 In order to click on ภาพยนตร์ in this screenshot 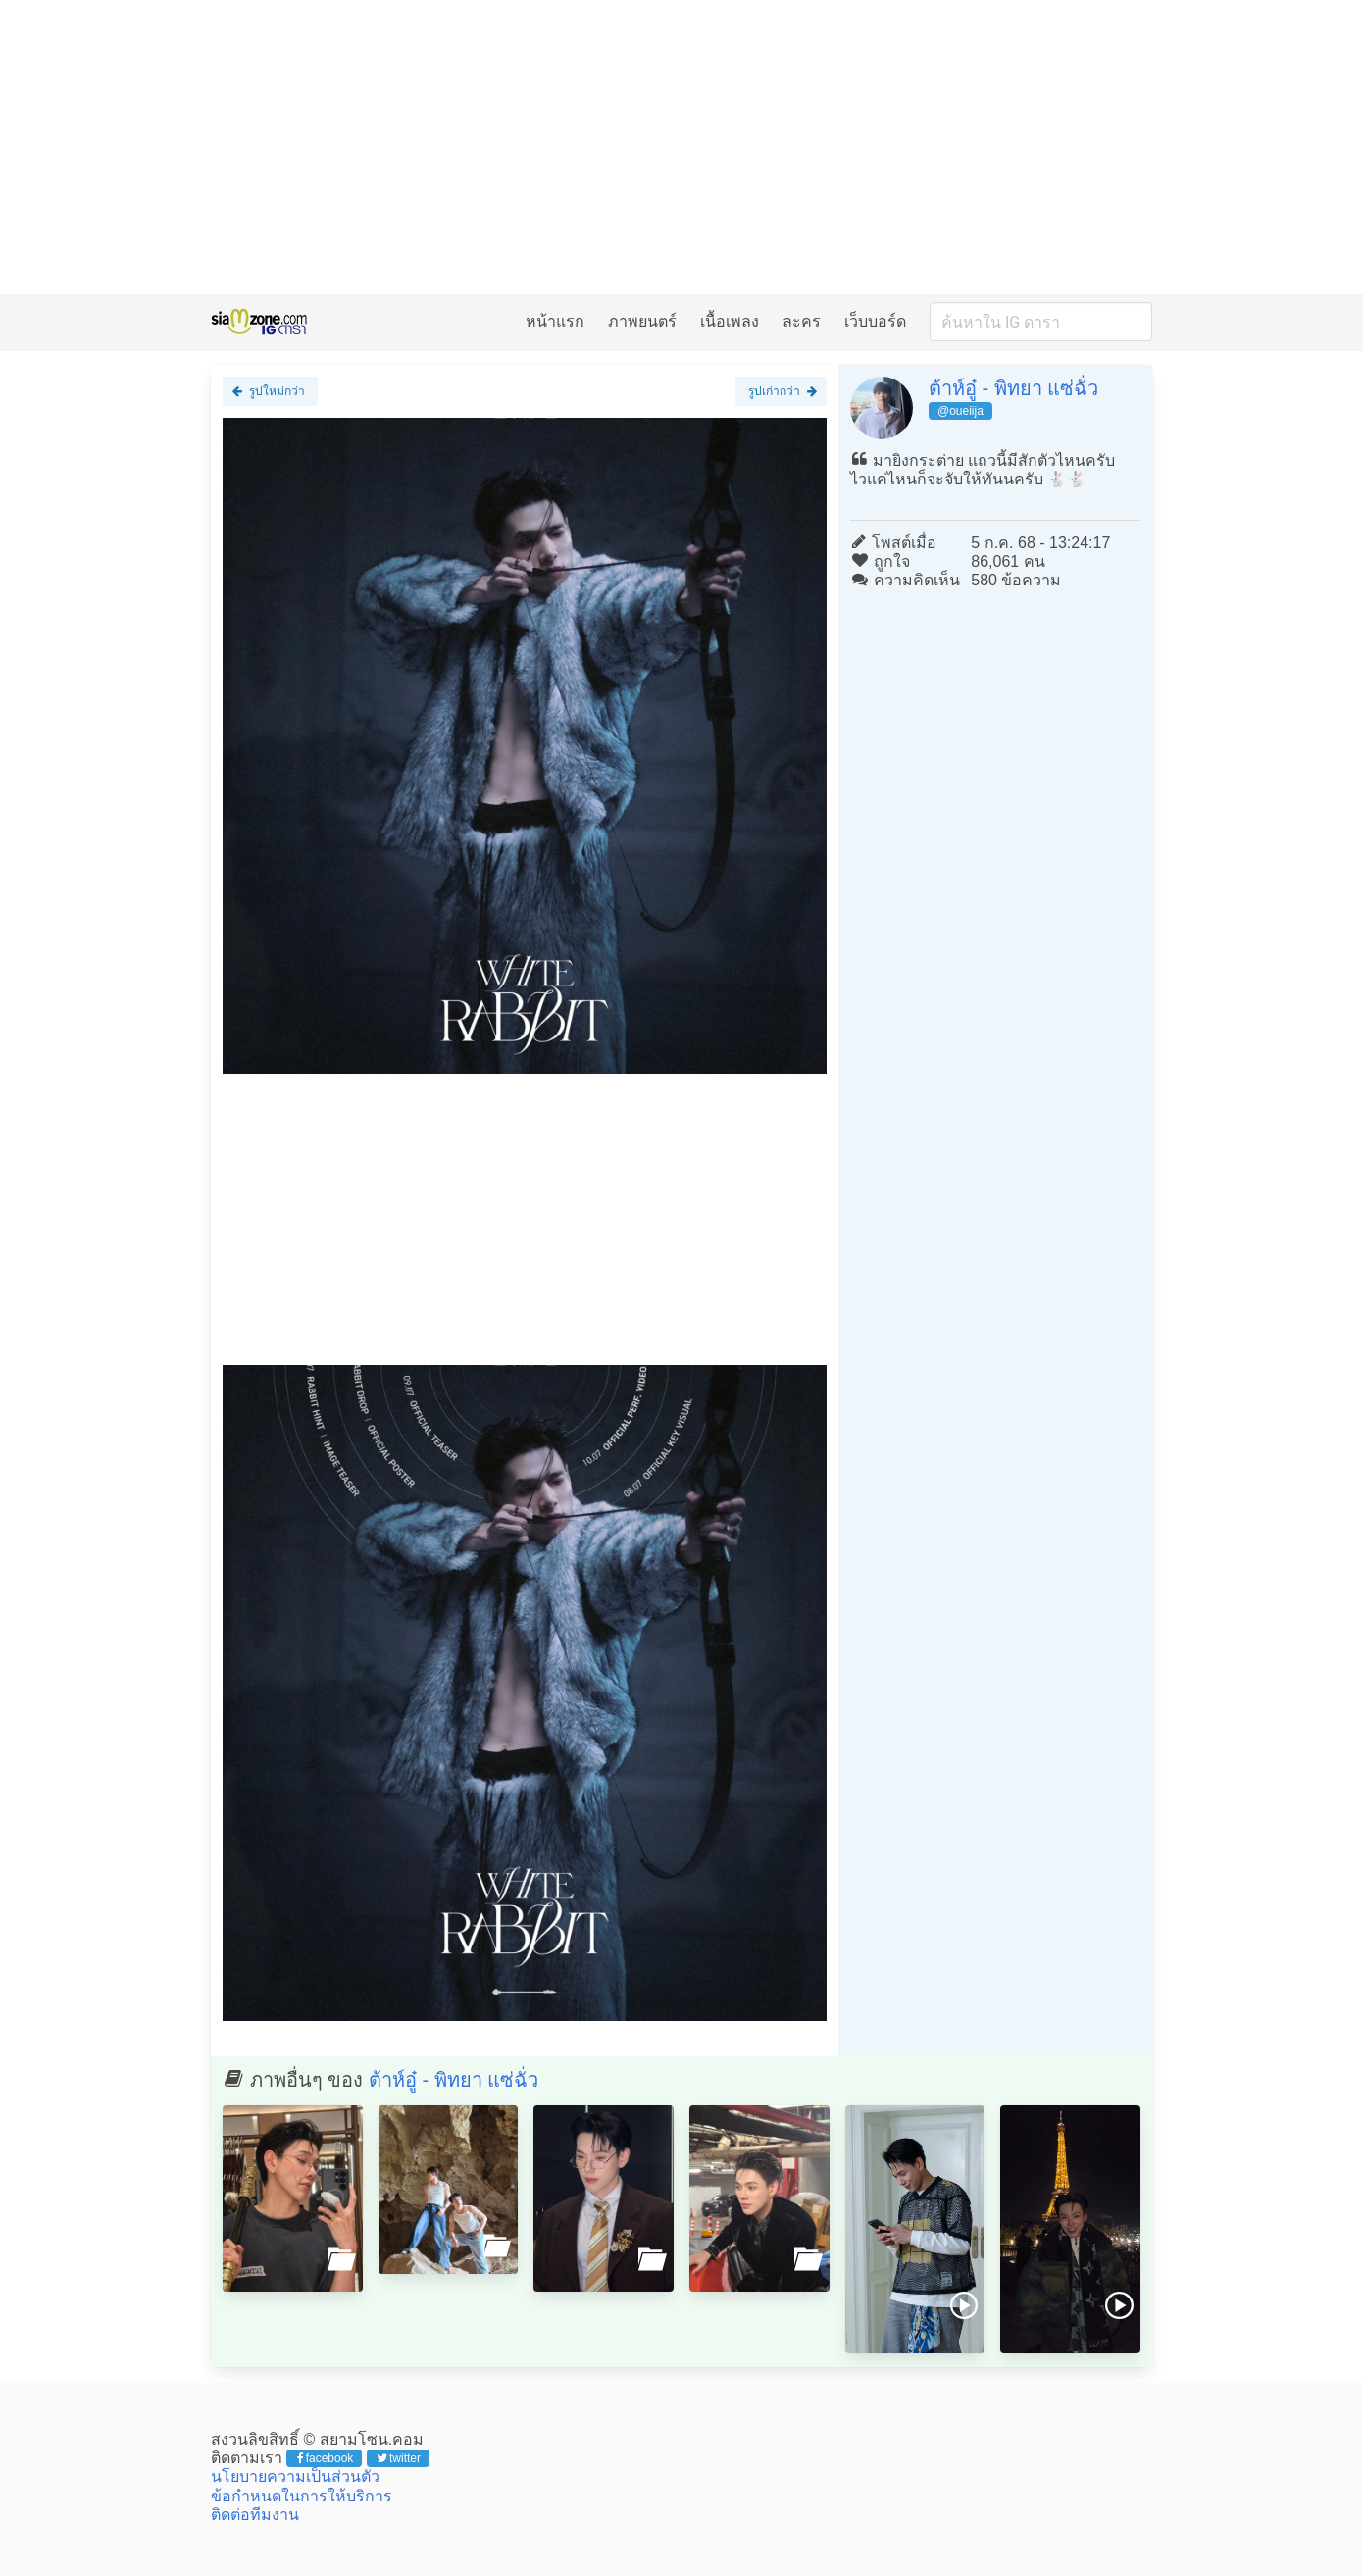, I will do `click(642, 321)`.